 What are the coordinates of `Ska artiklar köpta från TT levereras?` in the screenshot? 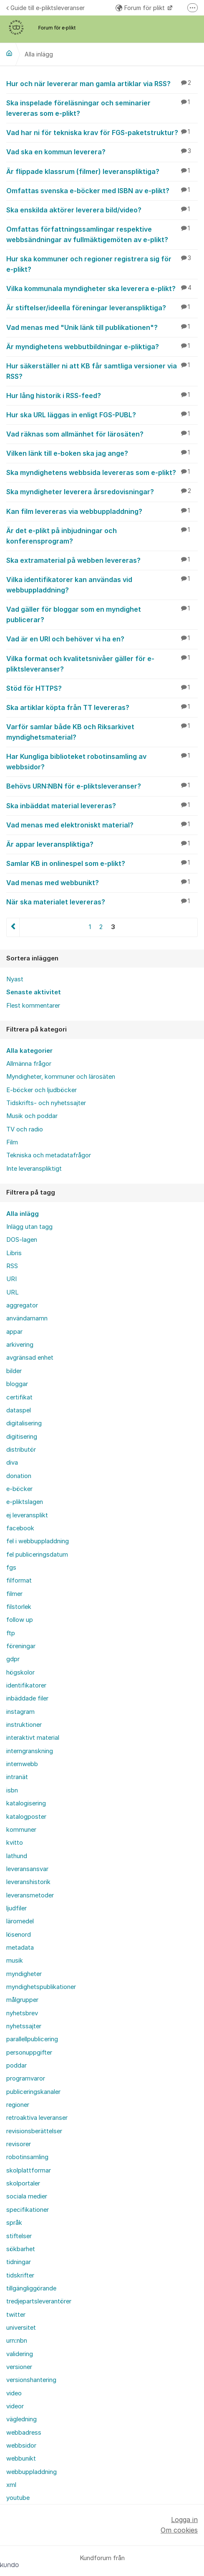 It's located at (102, 707).